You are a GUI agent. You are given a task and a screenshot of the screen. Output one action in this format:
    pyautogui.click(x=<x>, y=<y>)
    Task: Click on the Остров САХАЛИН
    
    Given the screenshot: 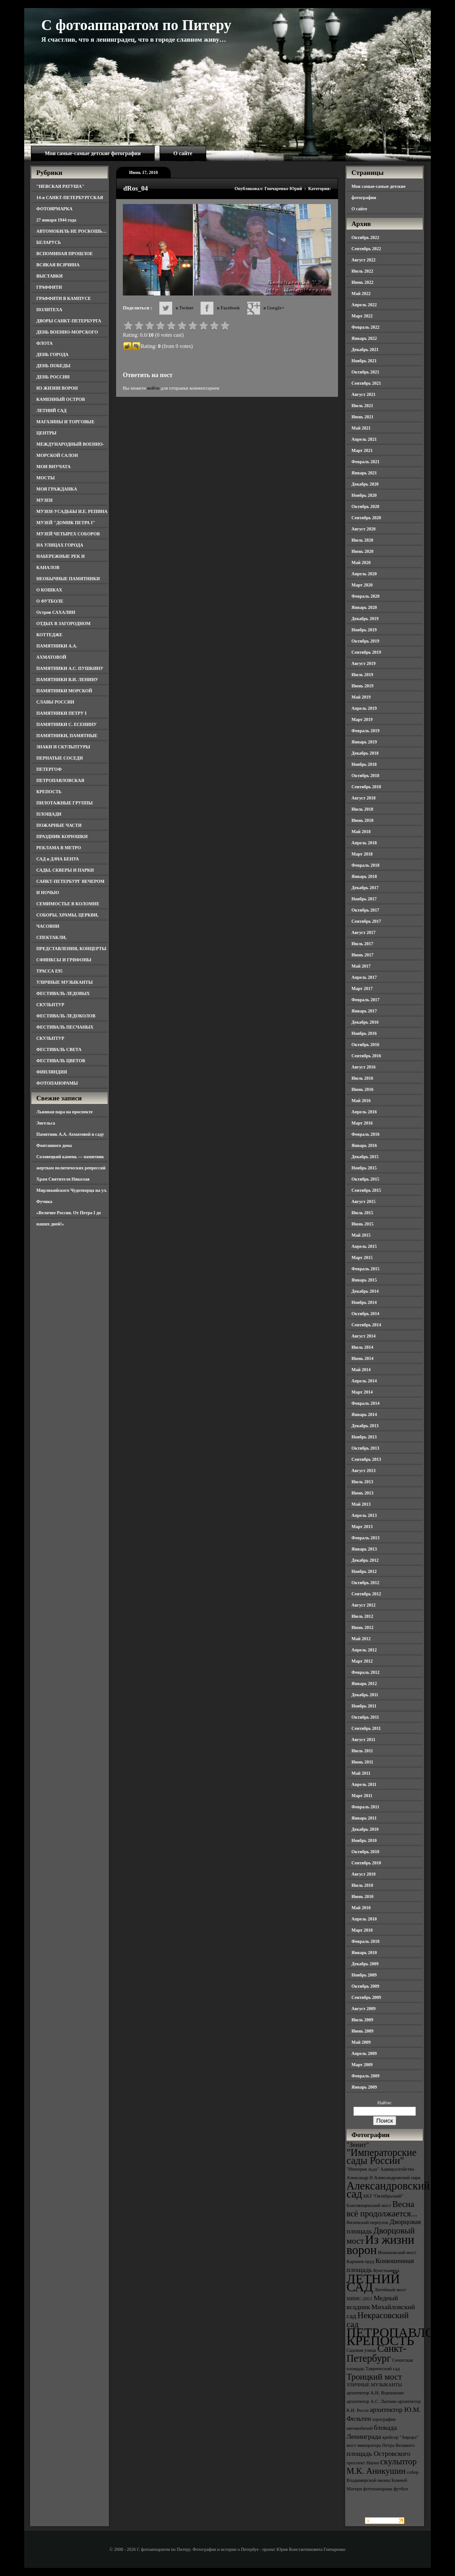 What is the action you would take?
    pyautogui.click(x=55, y=612)
    